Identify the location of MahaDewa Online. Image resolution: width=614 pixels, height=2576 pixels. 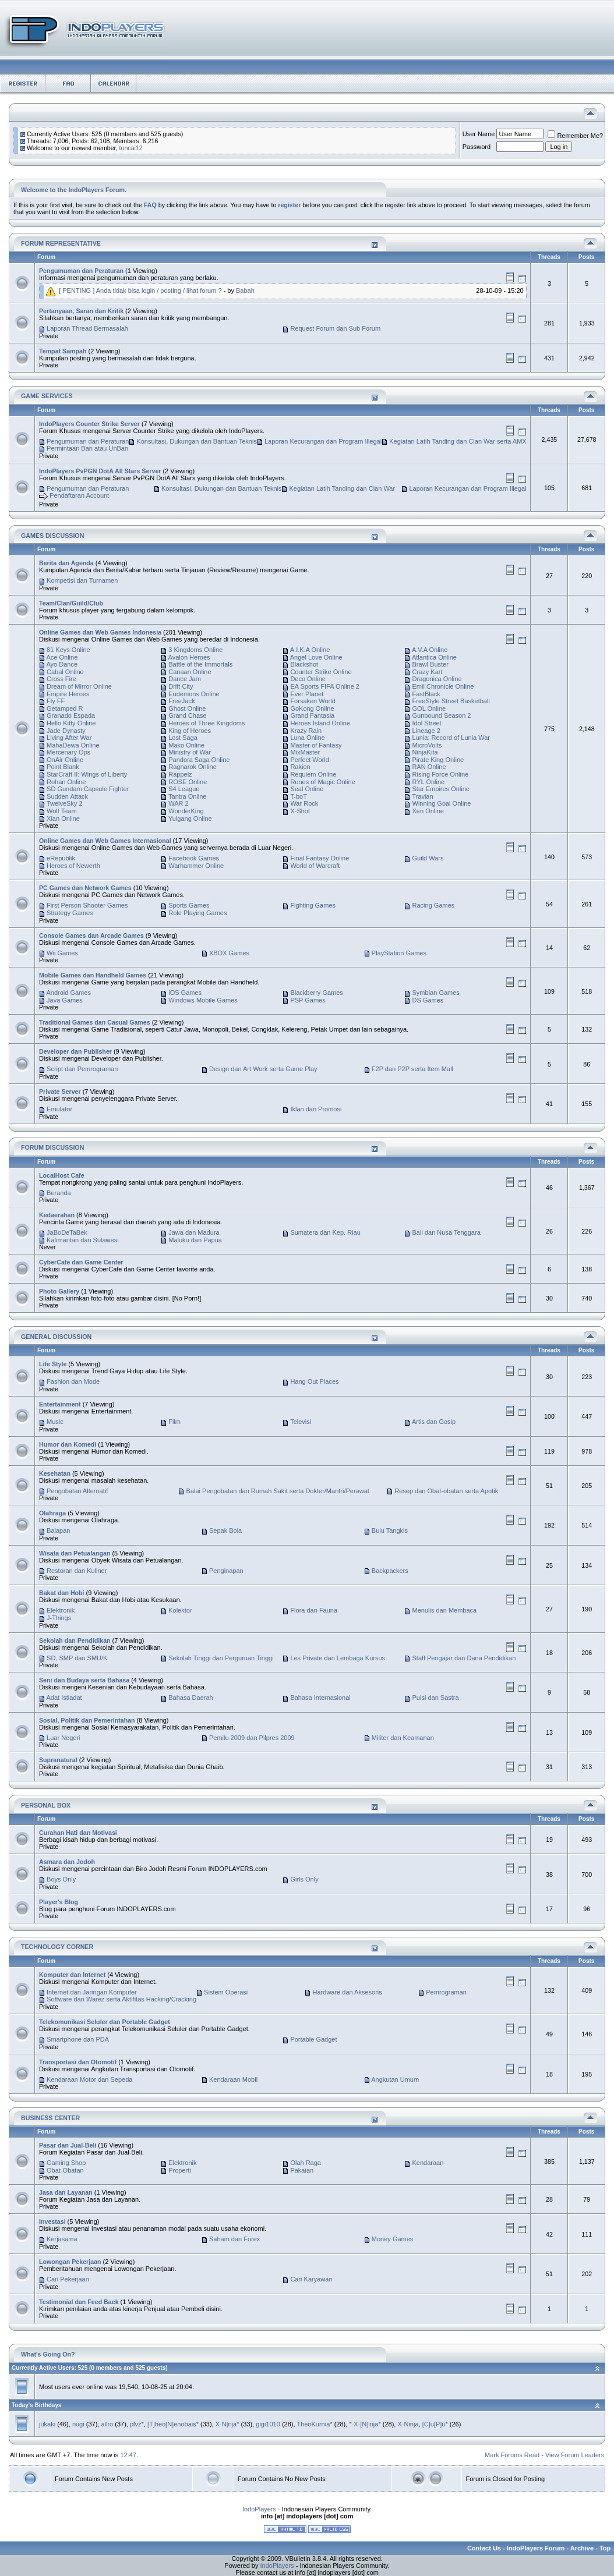
(73, 745).